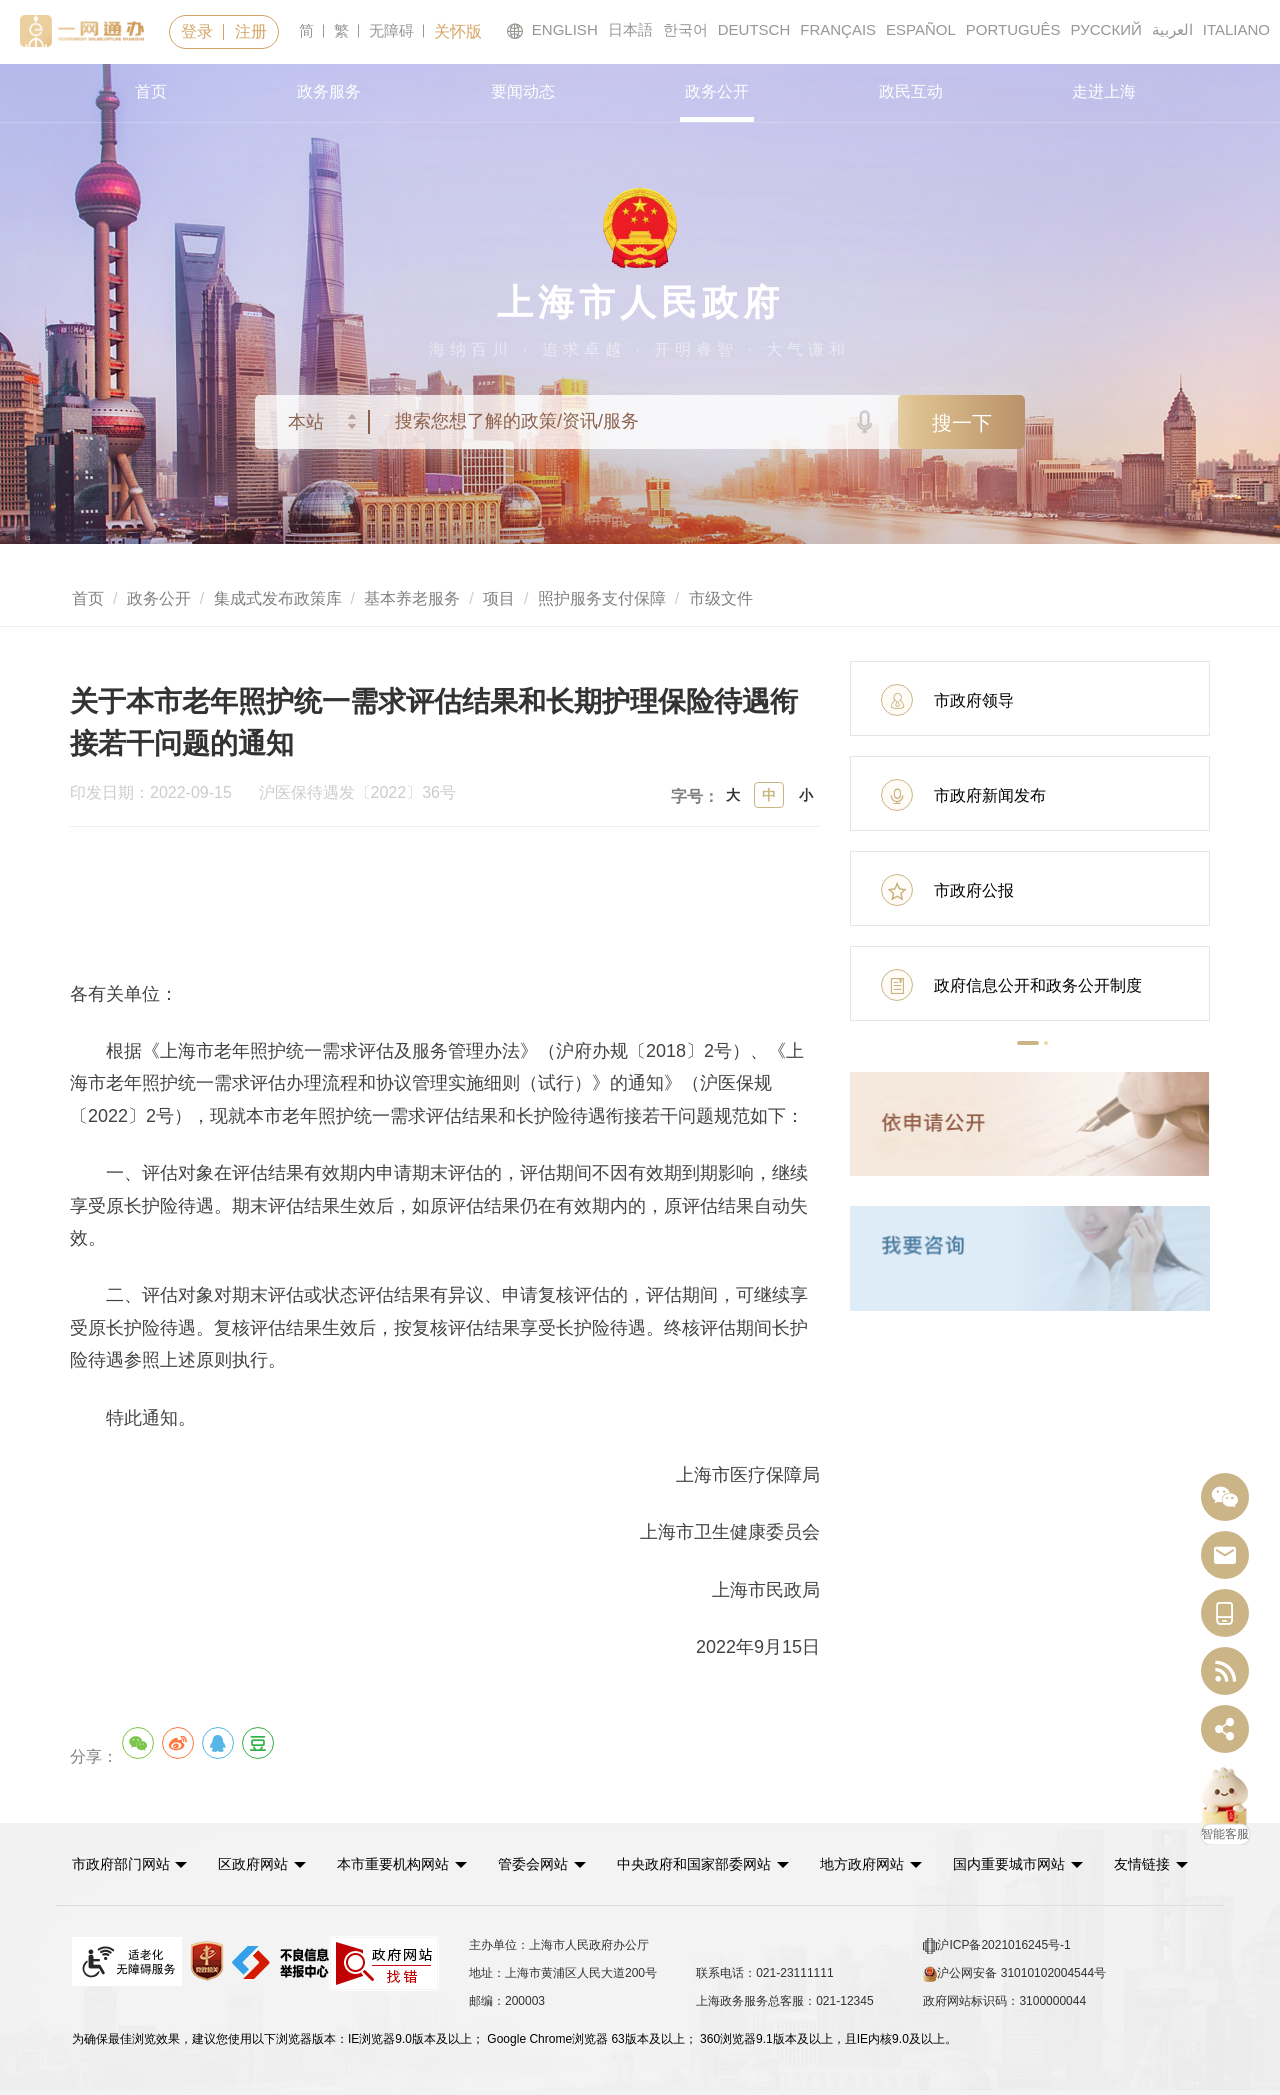  Describe the element at coordinates (602, 598) in the screenshot. I see `照护服务支付保障` at that location.